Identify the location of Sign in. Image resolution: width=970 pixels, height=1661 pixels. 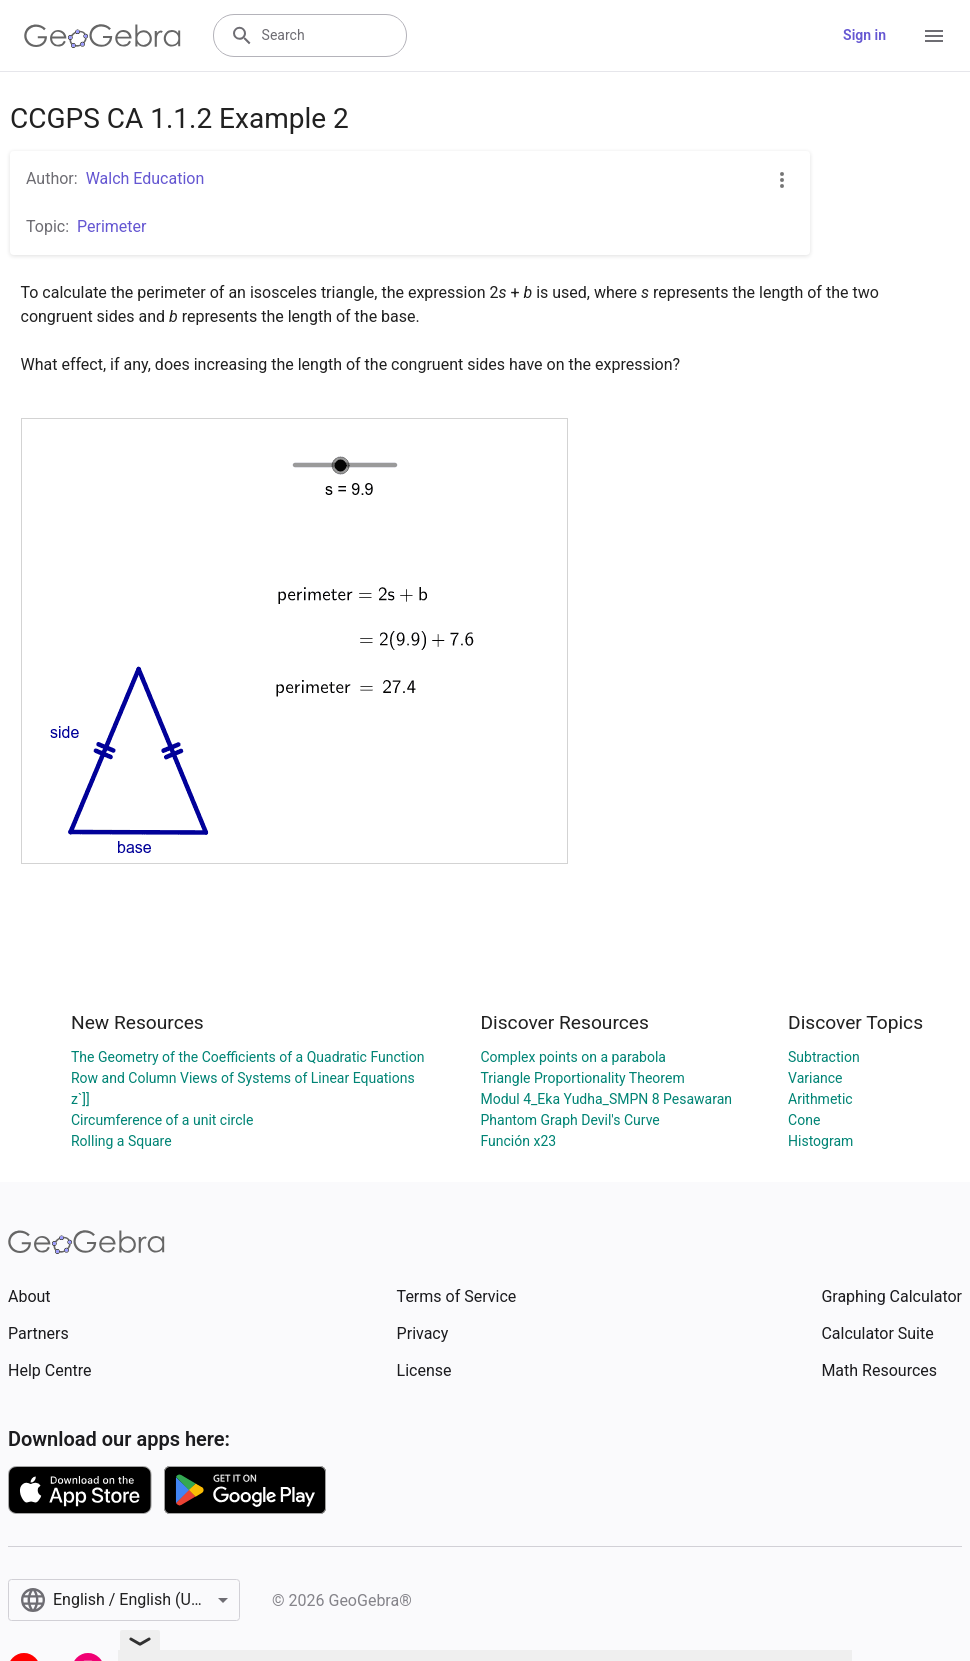
(864, 35).